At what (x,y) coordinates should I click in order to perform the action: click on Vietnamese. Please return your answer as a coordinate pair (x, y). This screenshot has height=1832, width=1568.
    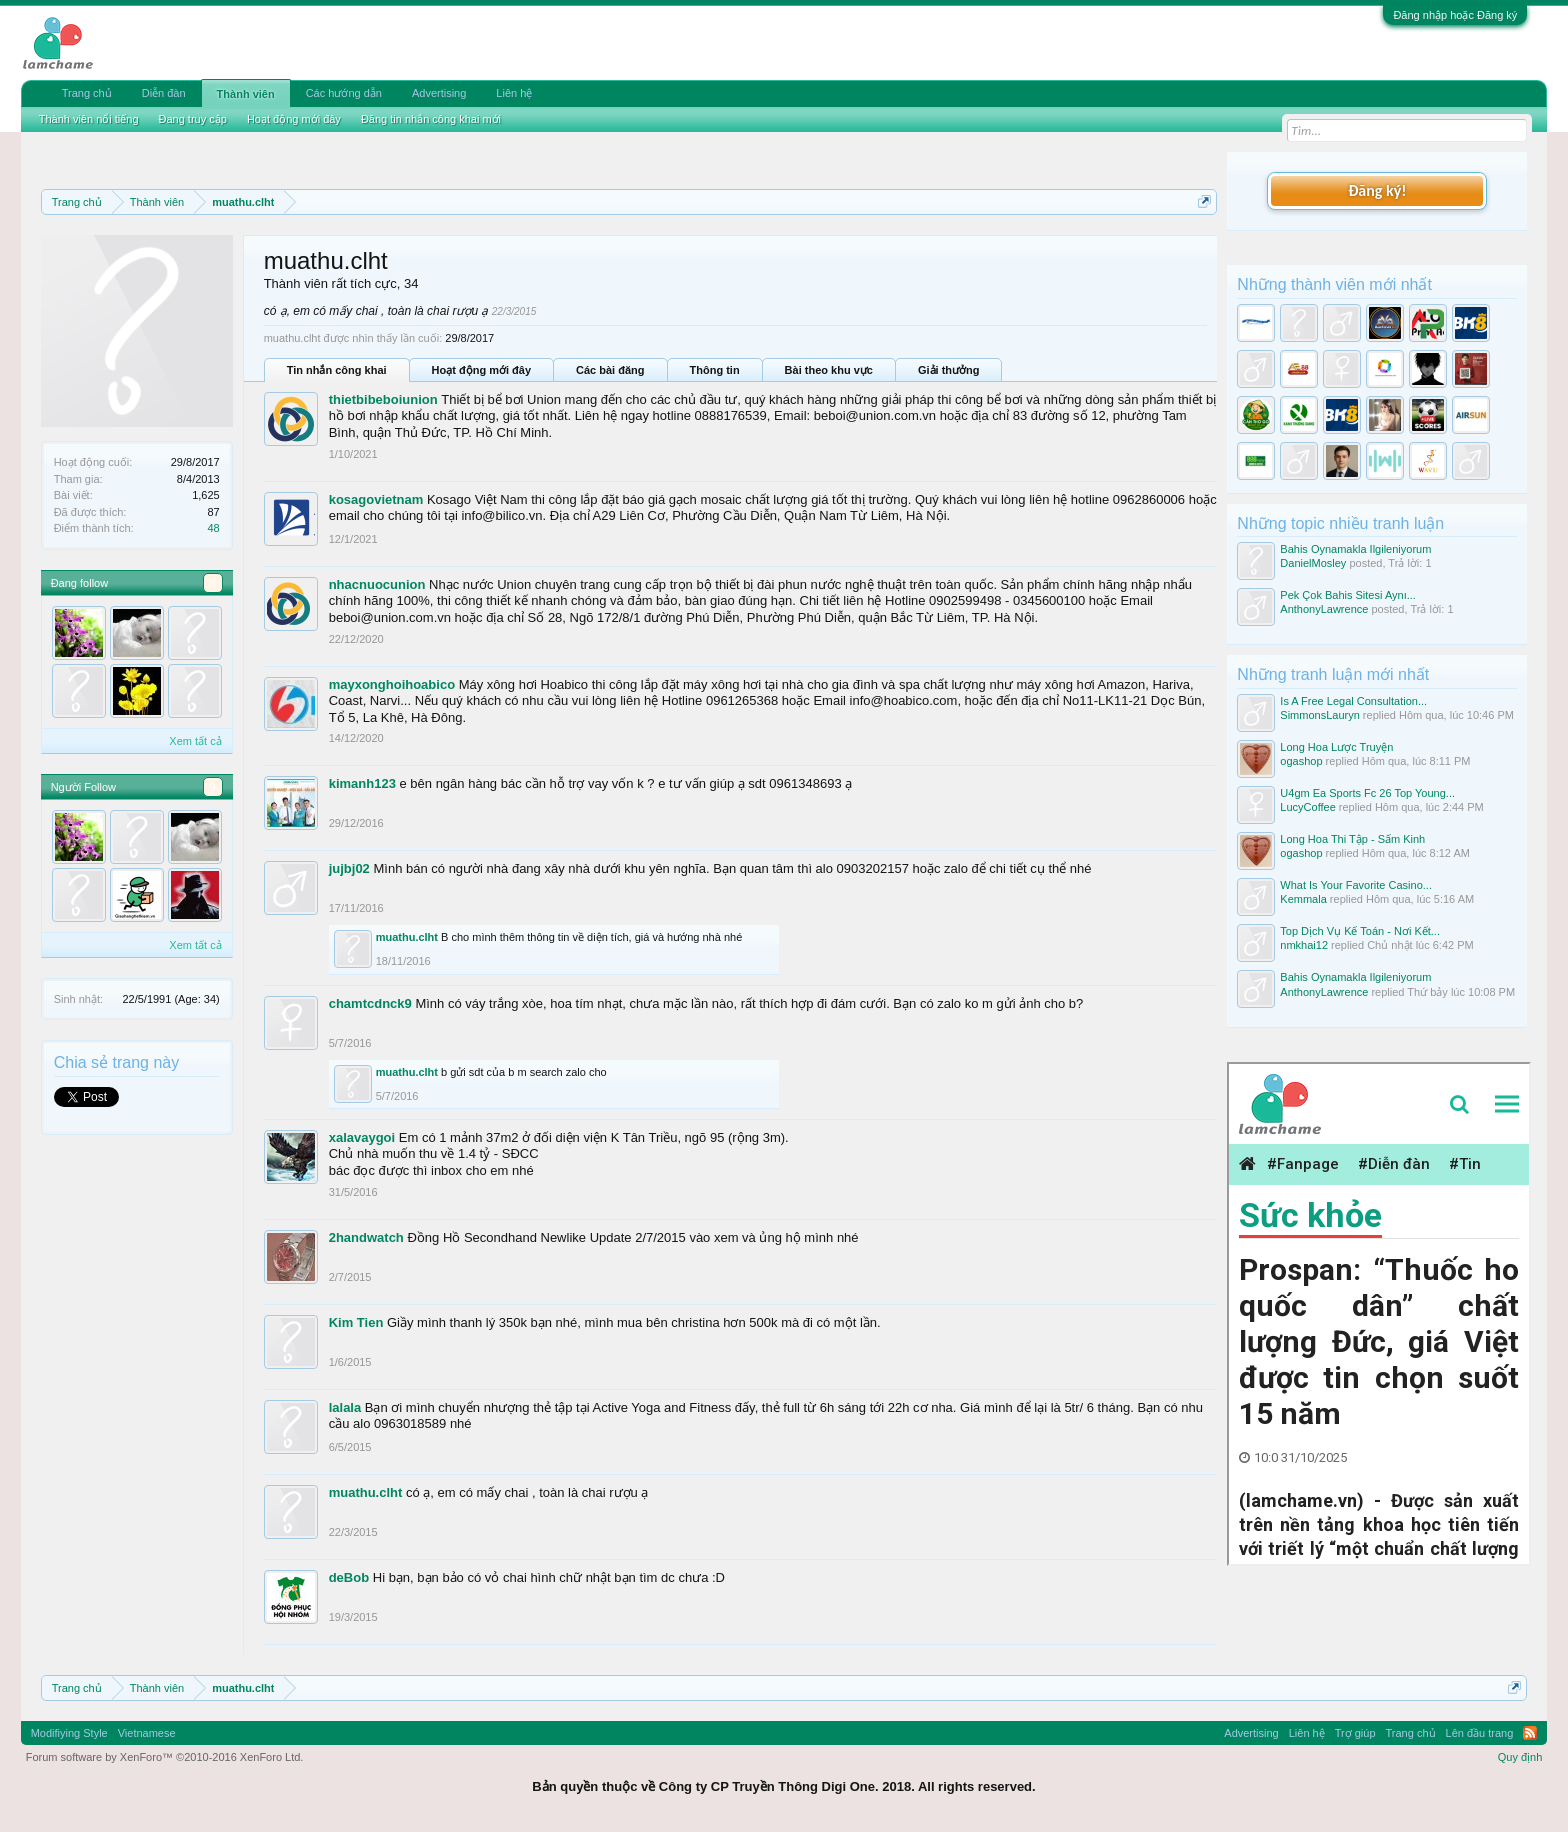
    Looking at the image, I should click on (147, 1733).